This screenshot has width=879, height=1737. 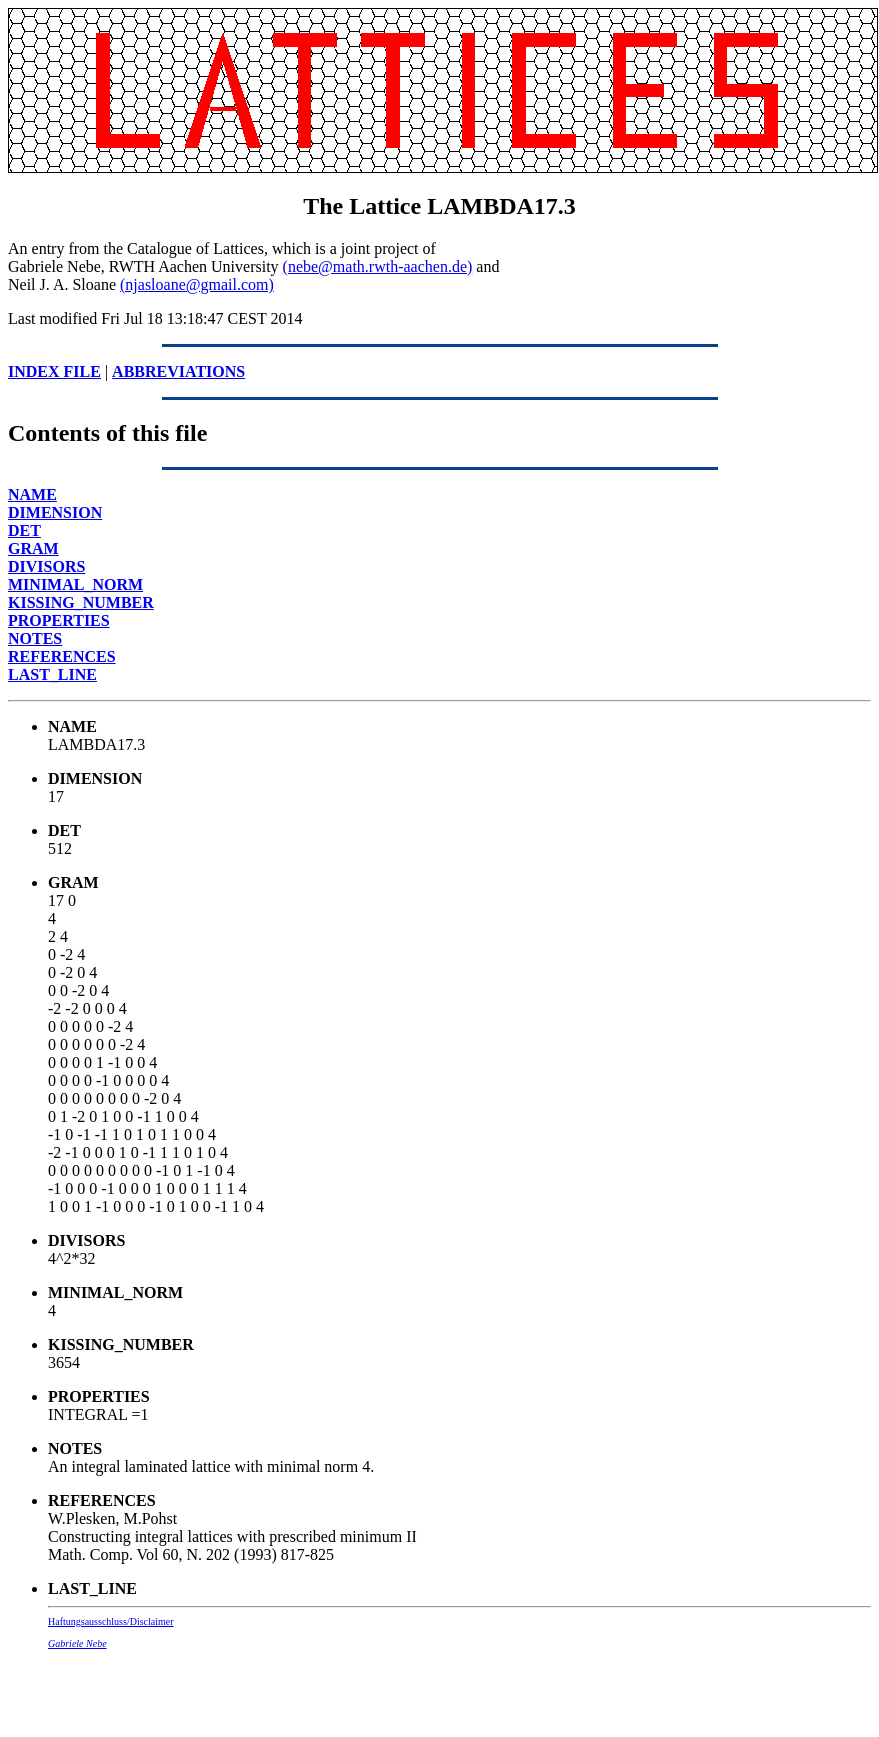 What do you see at coordinates (111, 1621) in the screenshot?
I see `Haftungsausschluss/Disclaimer` at bounding box center [111, 1621].